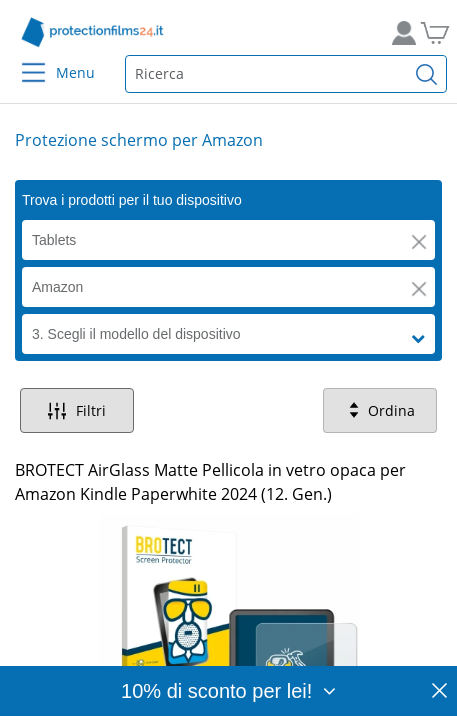 The width and height of the screenshot is (457, 720). What do you see at coordinates (432, 32) in the screenshot?
I see `[Vai al carrello]` at bounding box center [432, 32].